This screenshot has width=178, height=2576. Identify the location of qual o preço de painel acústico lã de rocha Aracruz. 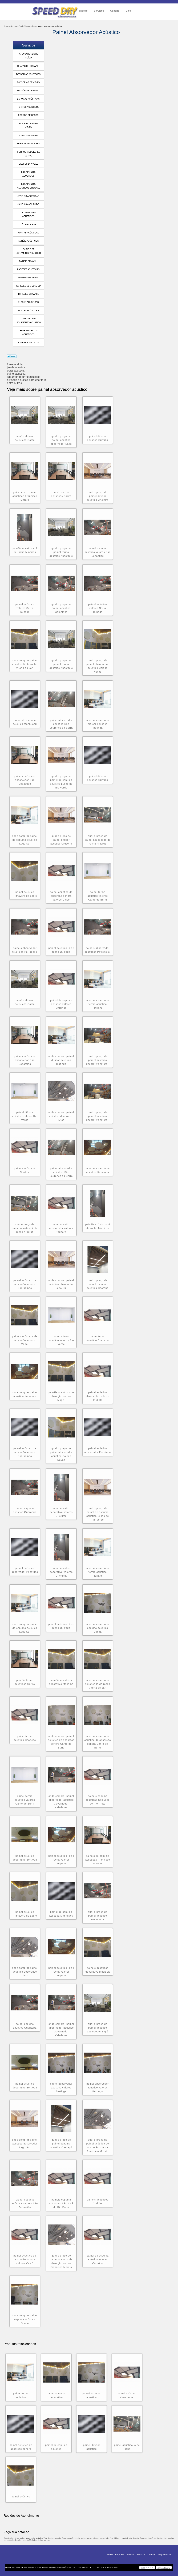
(98, 840).